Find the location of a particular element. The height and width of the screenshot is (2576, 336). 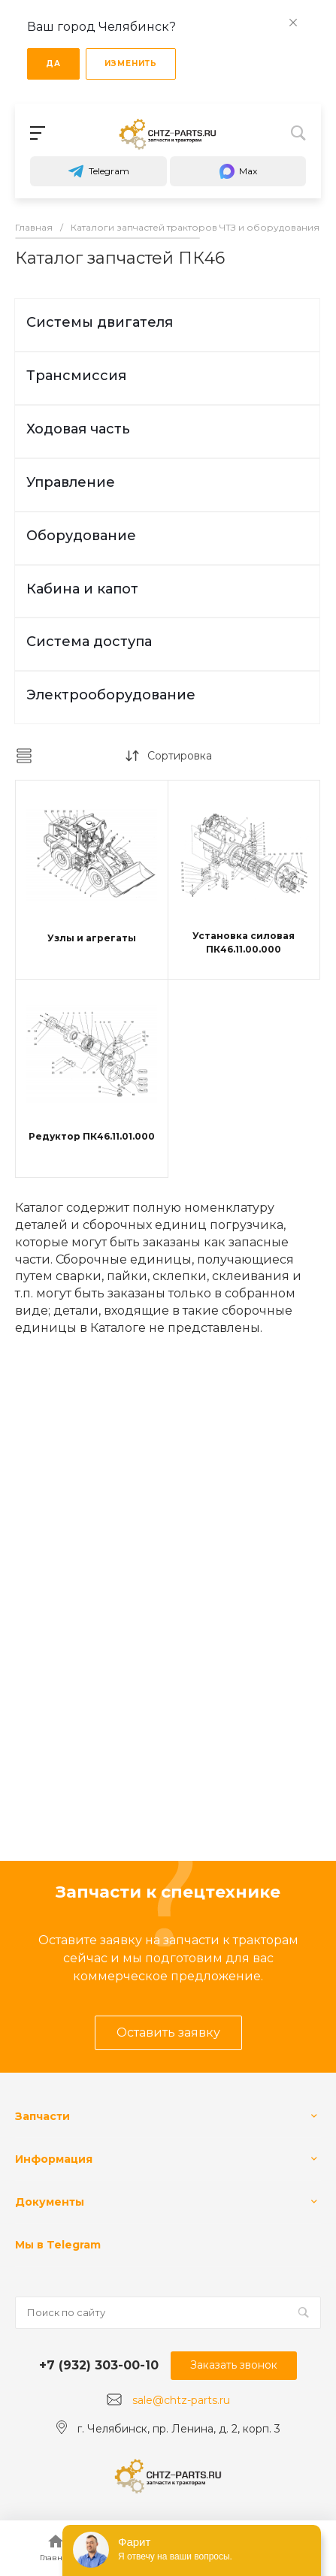

Кабина и капот is located at coordinates (82, 589).